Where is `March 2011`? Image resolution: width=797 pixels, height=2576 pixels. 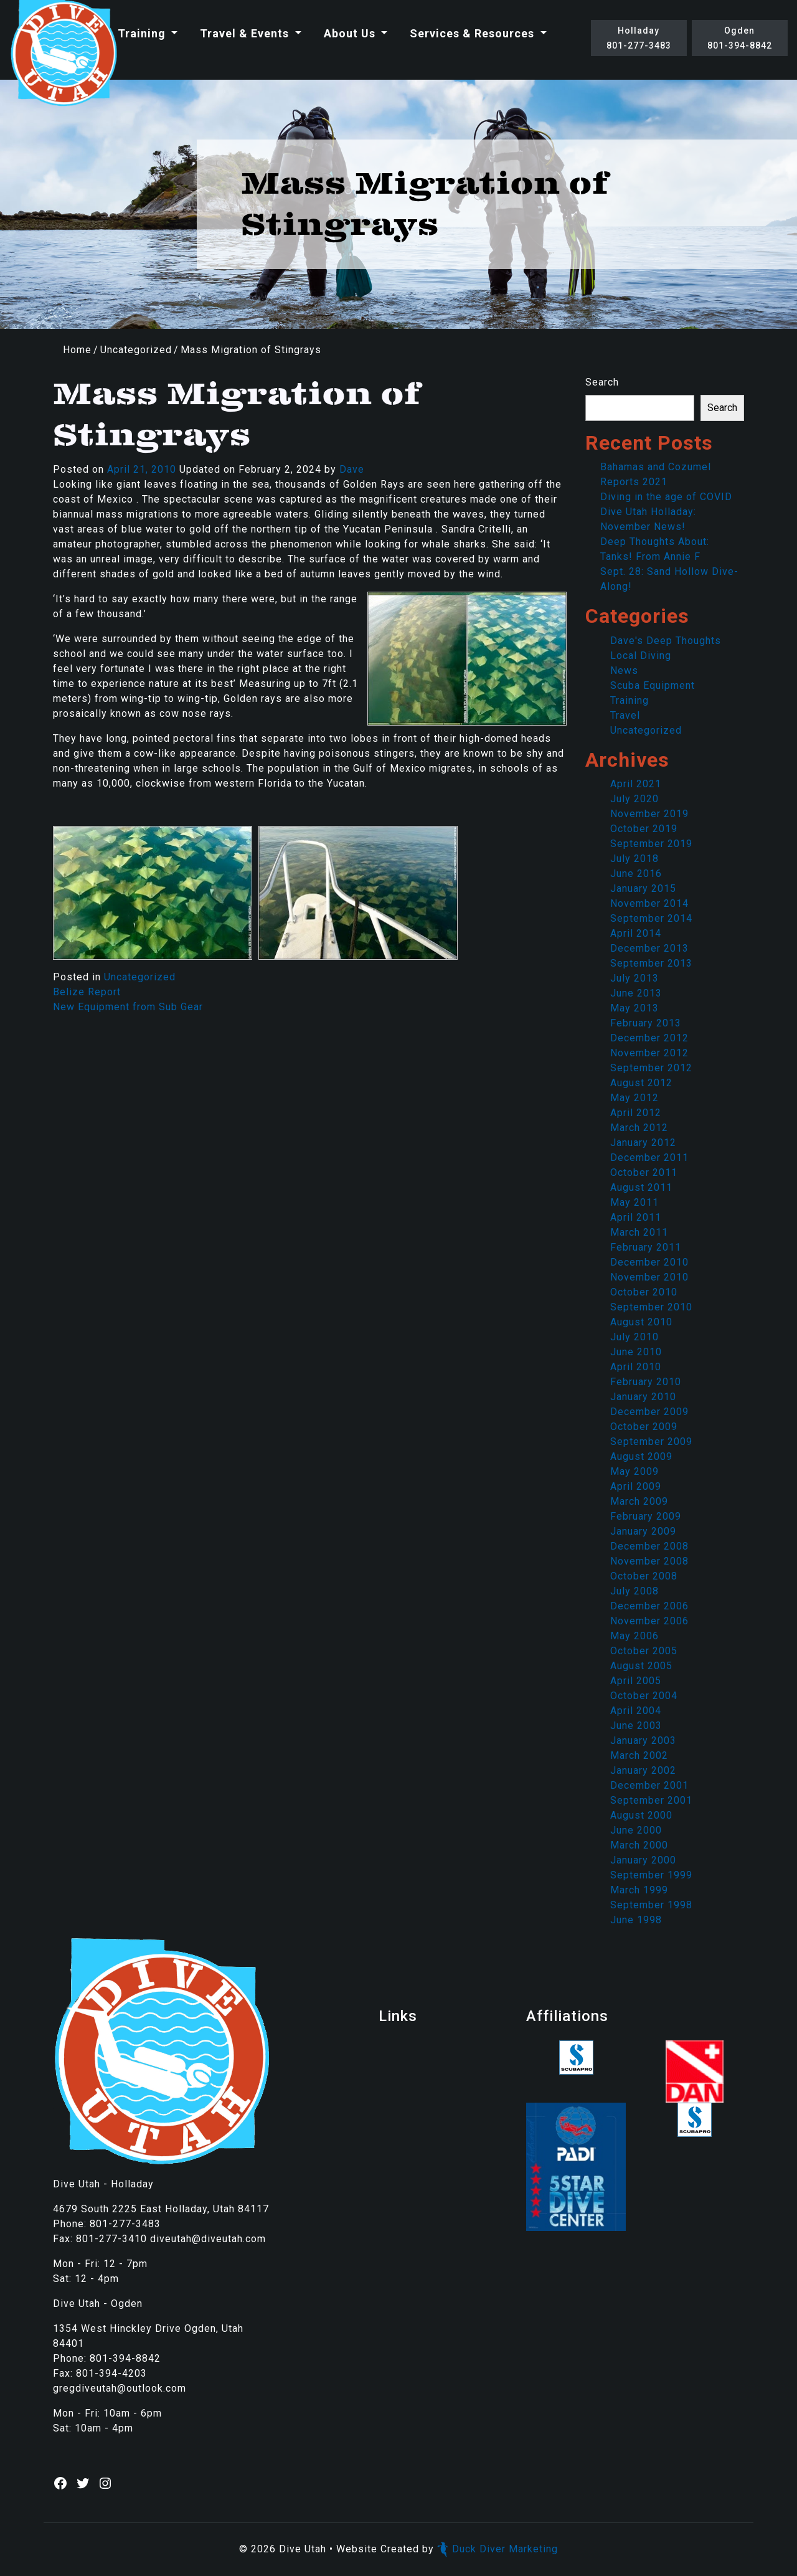 March 2011 is located at coordinates (639, 1232).